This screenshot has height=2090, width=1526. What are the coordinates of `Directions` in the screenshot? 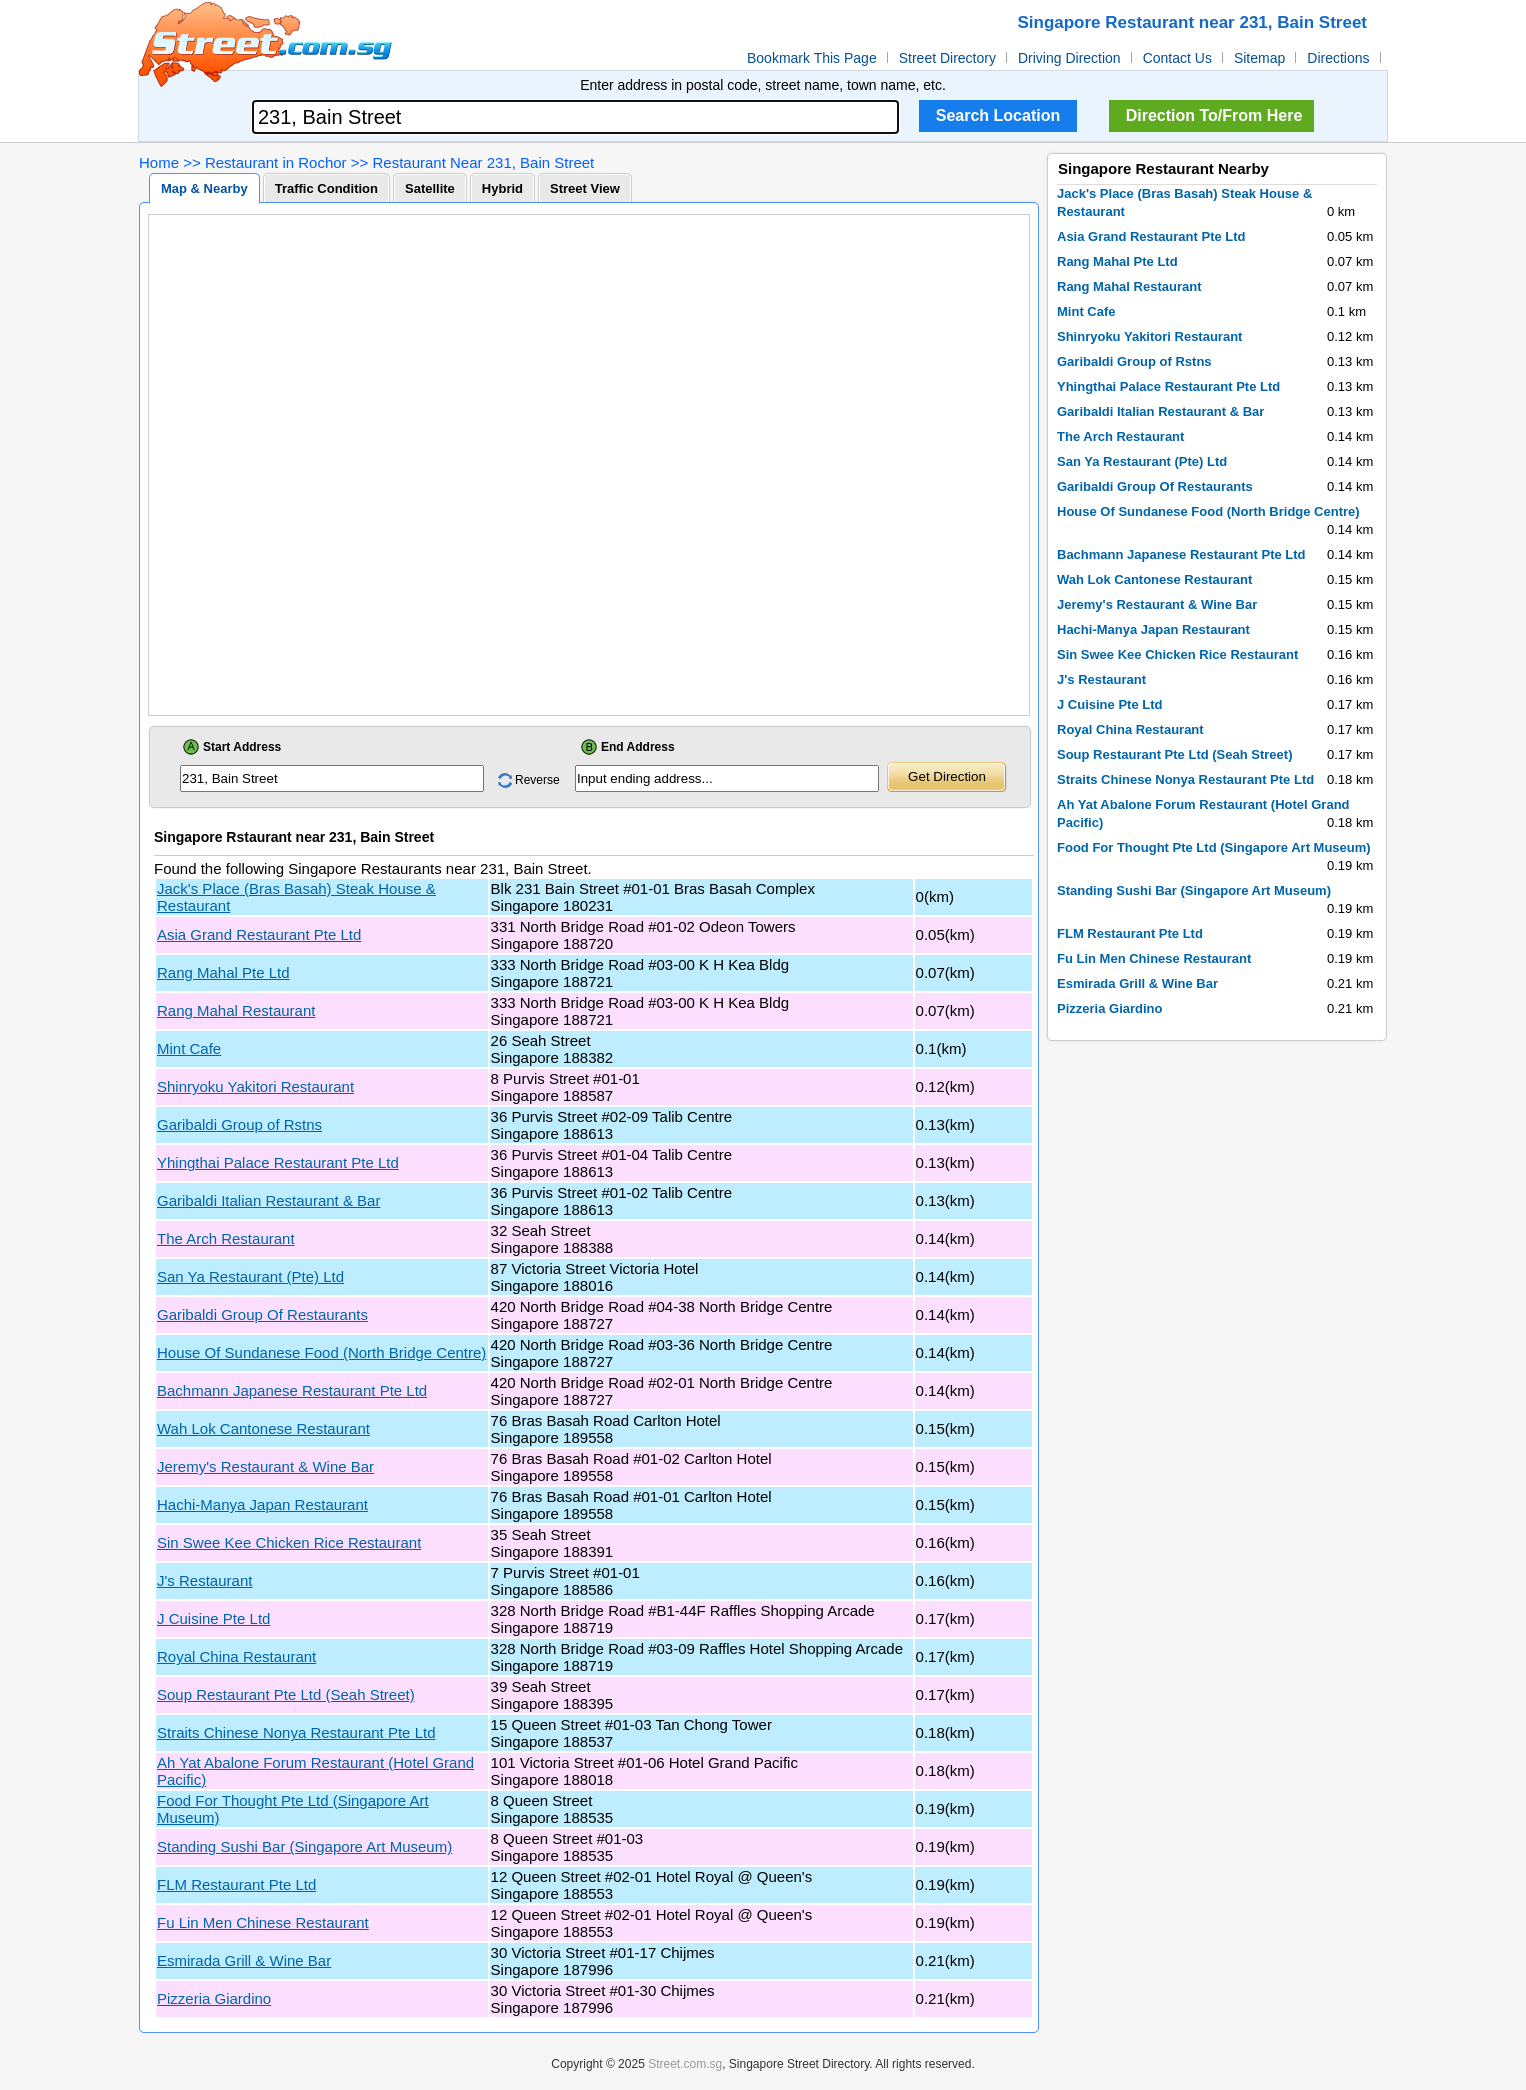 It's located at (1338, 58).